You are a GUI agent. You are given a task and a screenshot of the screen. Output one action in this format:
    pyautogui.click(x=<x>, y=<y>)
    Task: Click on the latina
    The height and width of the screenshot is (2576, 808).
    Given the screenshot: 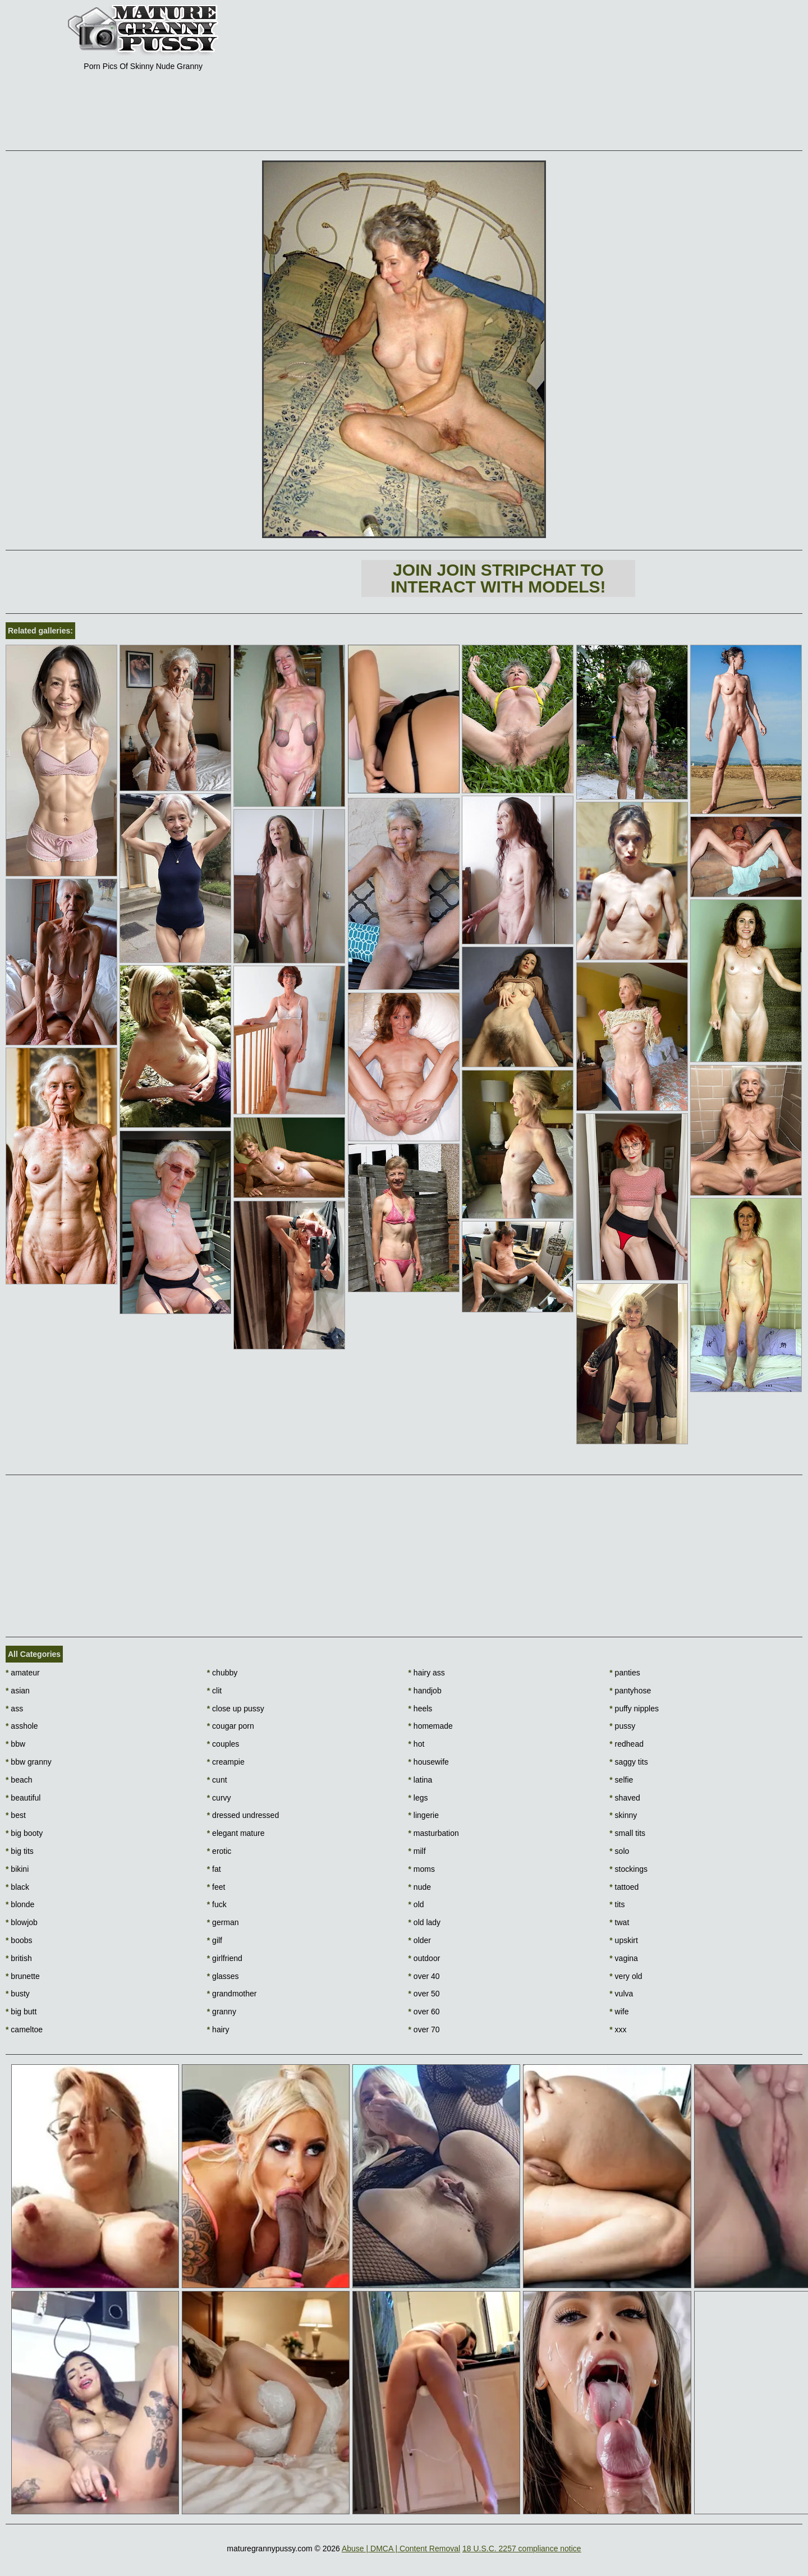 What is the action you would take?
    pyautogui.click(x=420, y=1779)
    